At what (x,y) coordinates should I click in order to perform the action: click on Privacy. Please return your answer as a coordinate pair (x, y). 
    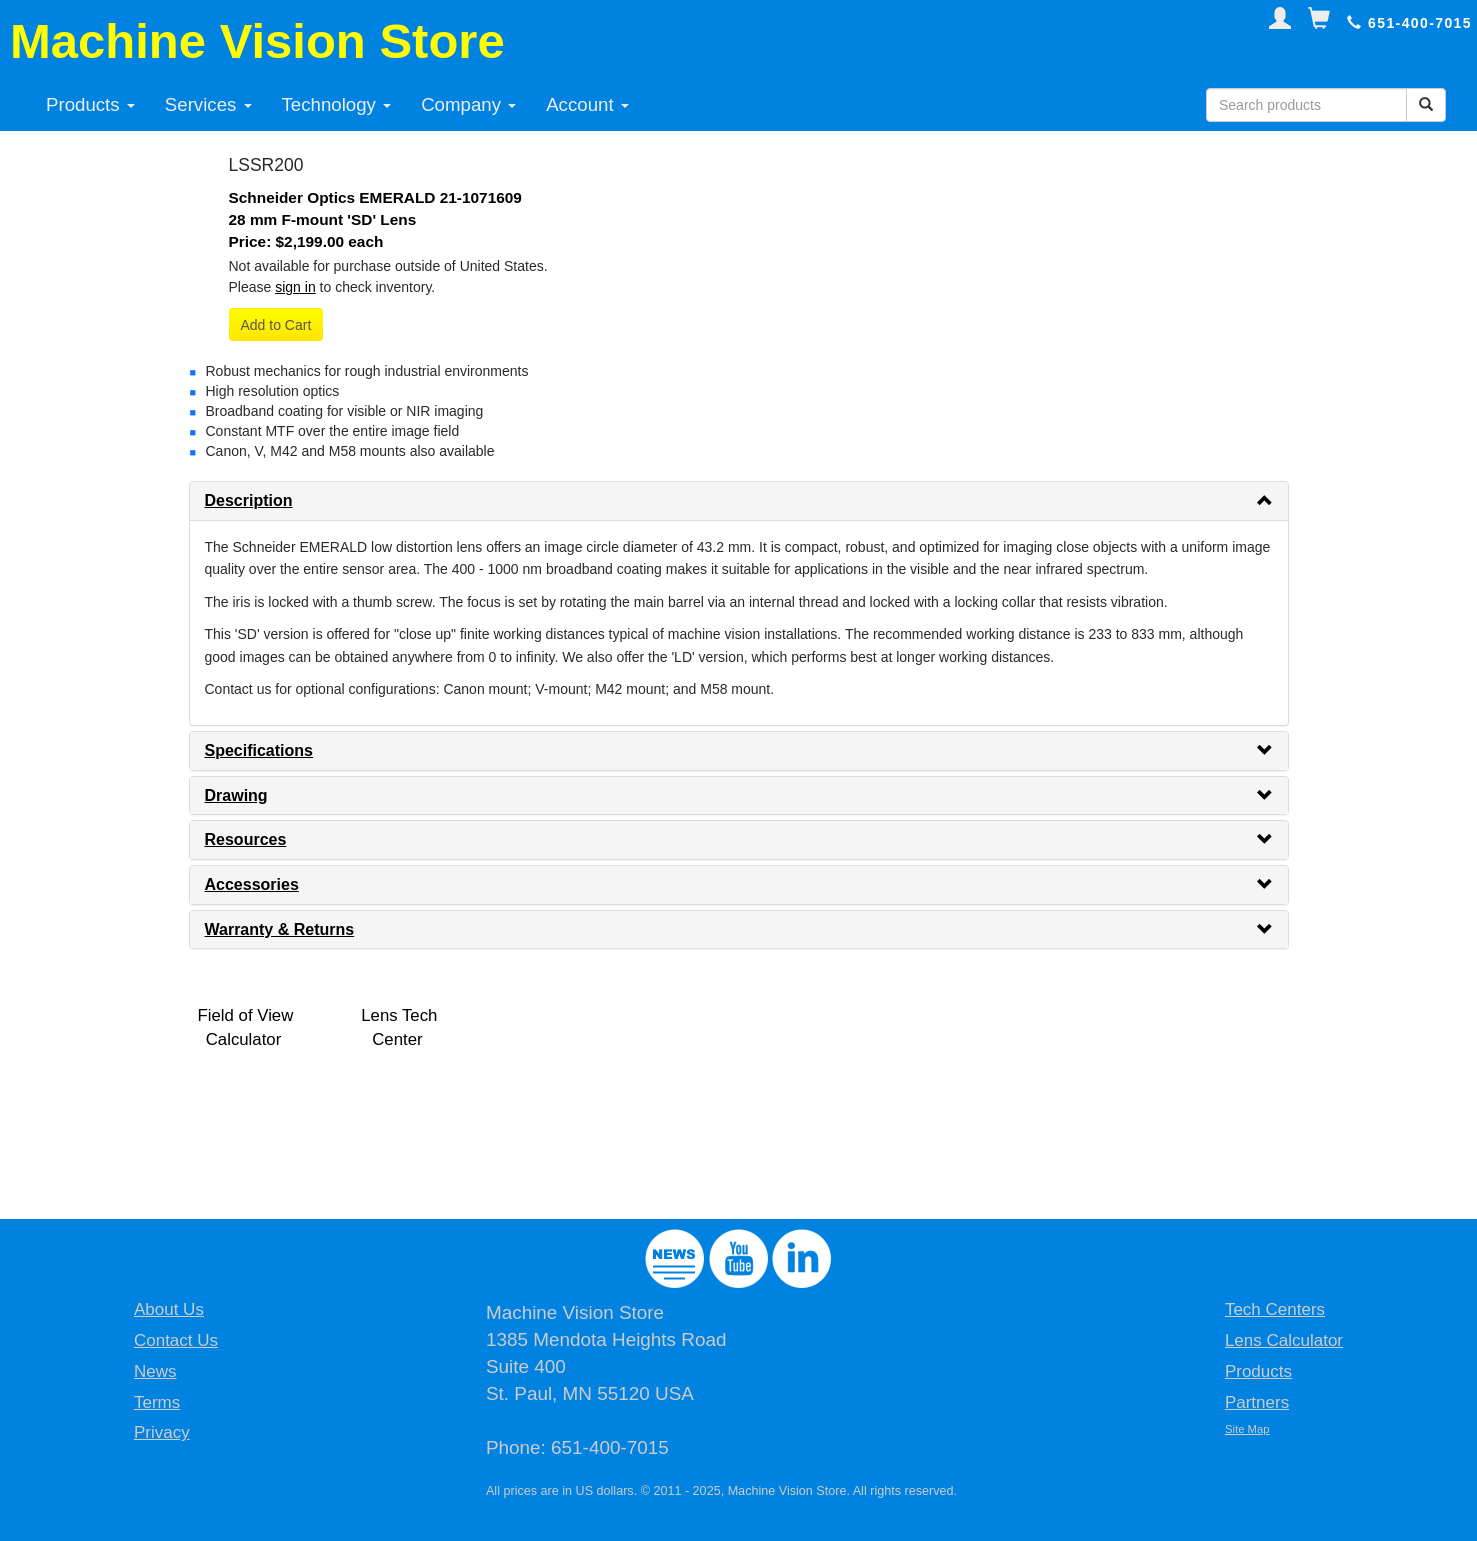
    Looking at the image, I should click on (162, 1432).